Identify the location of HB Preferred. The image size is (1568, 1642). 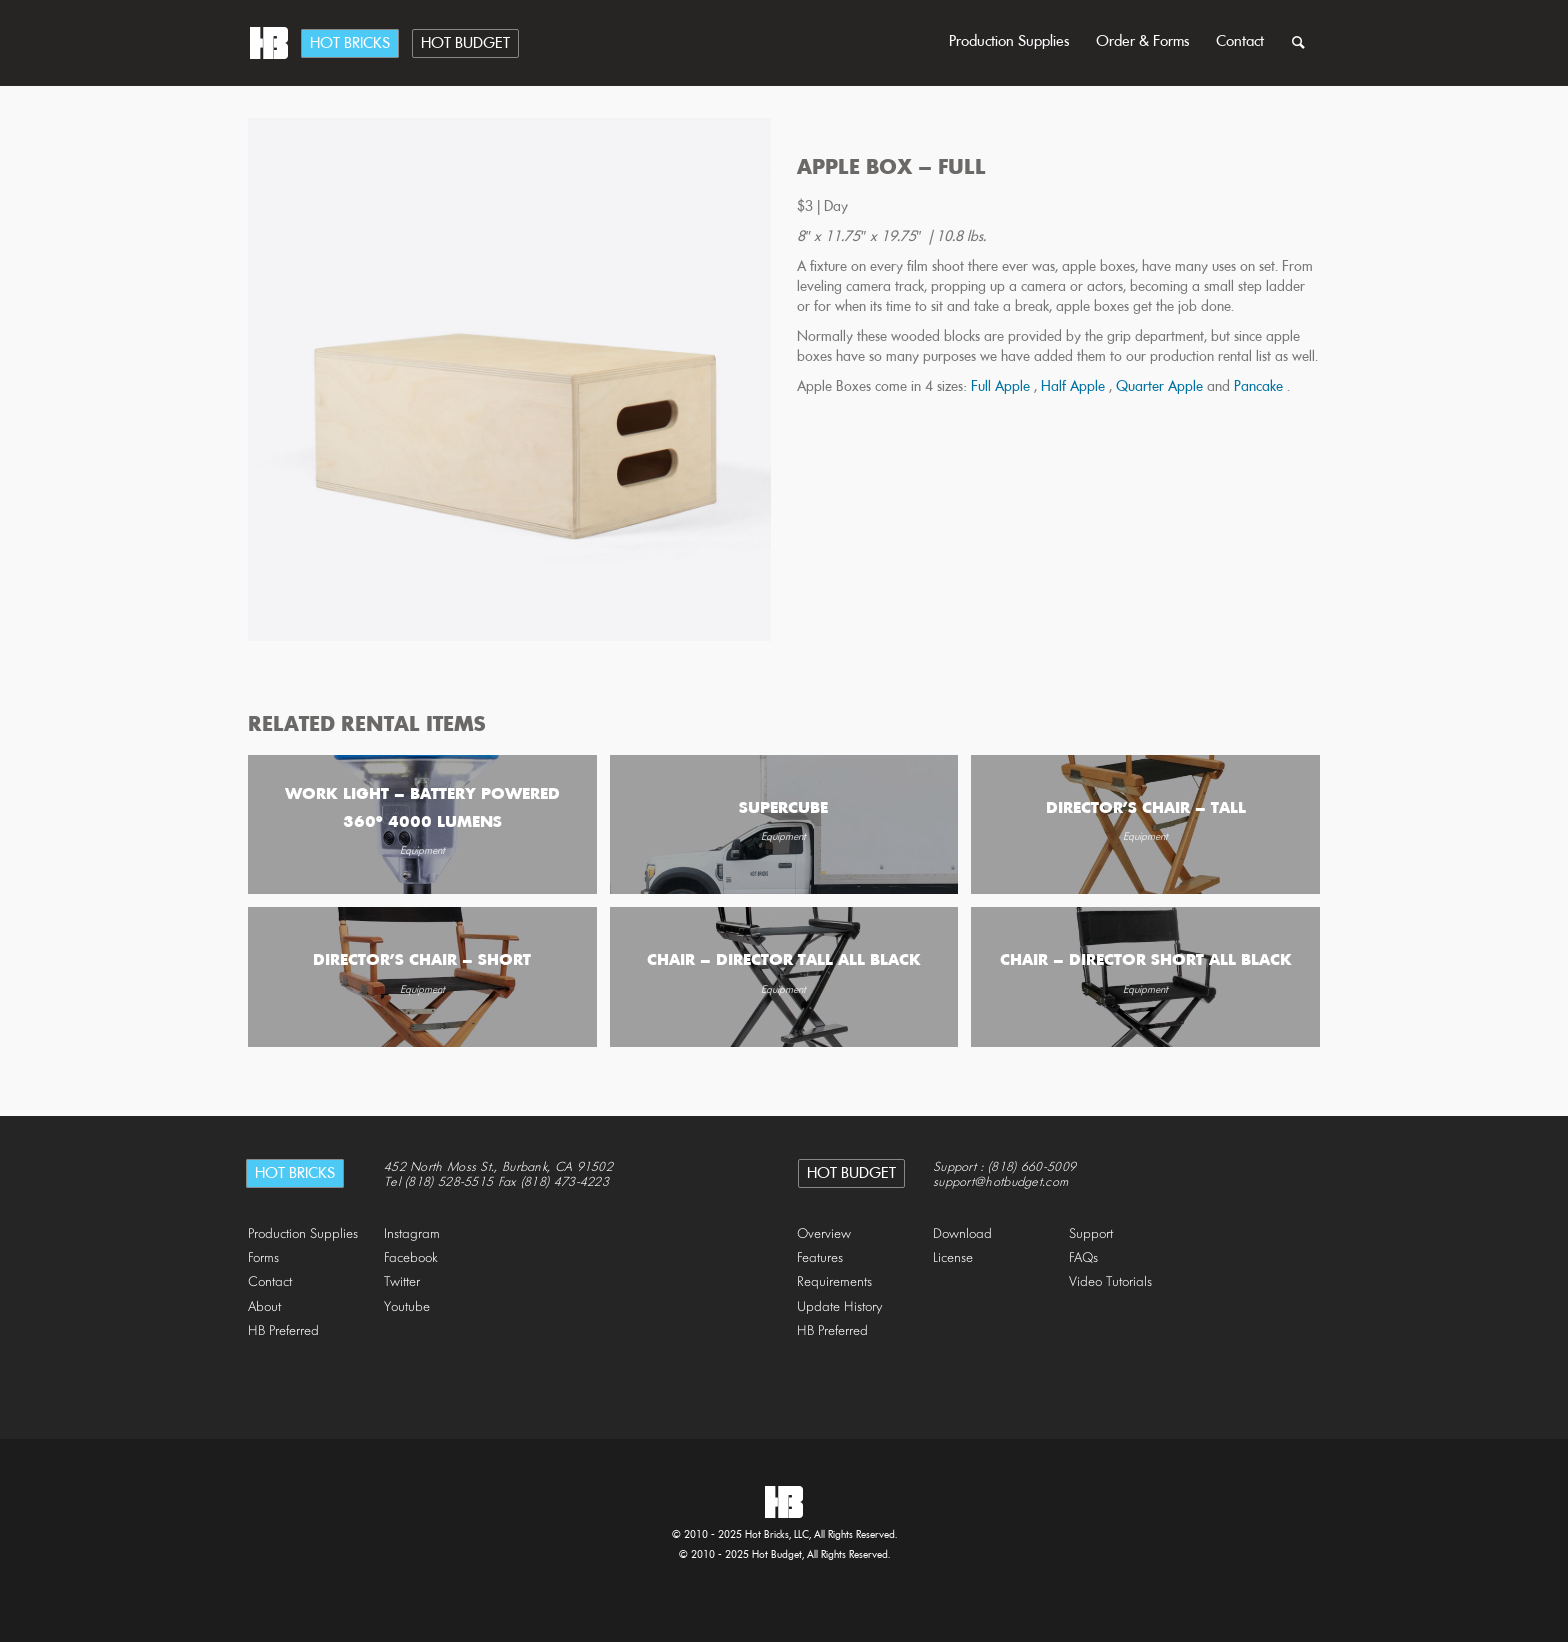
(283, 1331).